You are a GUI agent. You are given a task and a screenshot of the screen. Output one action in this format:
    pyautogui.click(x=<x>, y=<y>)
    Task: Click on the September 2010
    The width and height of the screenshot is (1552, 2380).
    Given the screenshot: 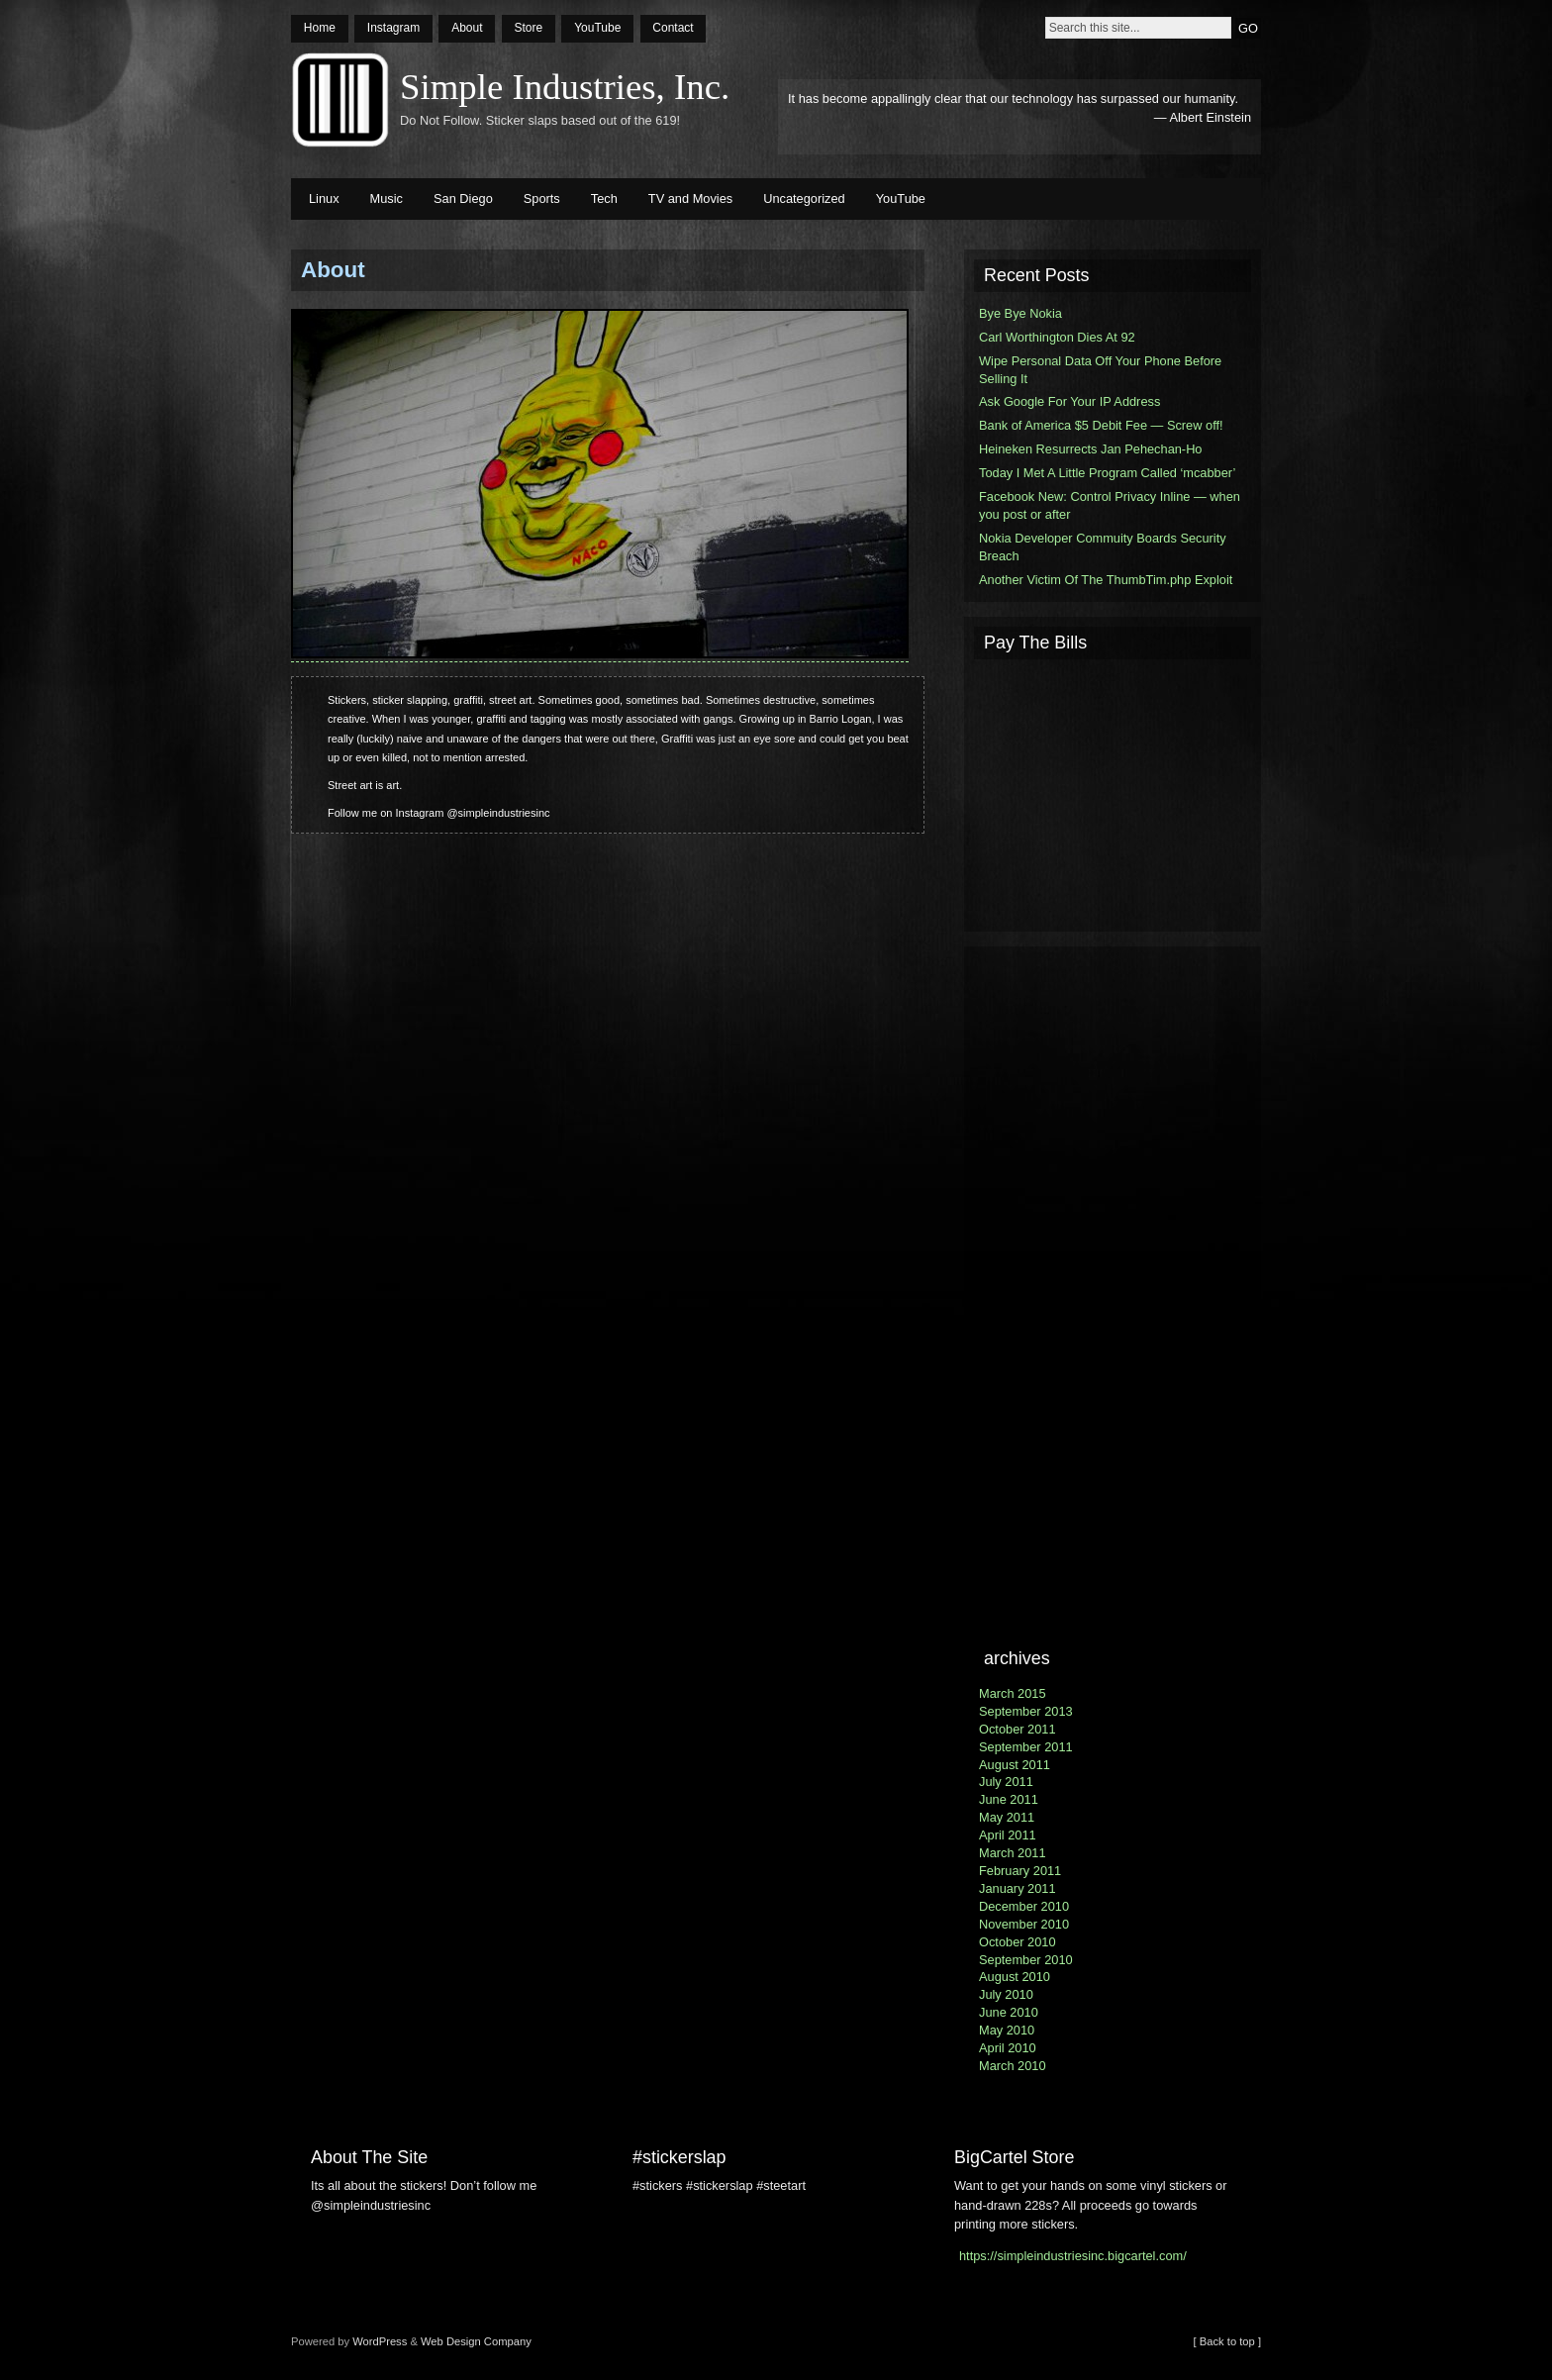 What is the action you would take?
    pyautogui.click(x=1026, y=1959)
    